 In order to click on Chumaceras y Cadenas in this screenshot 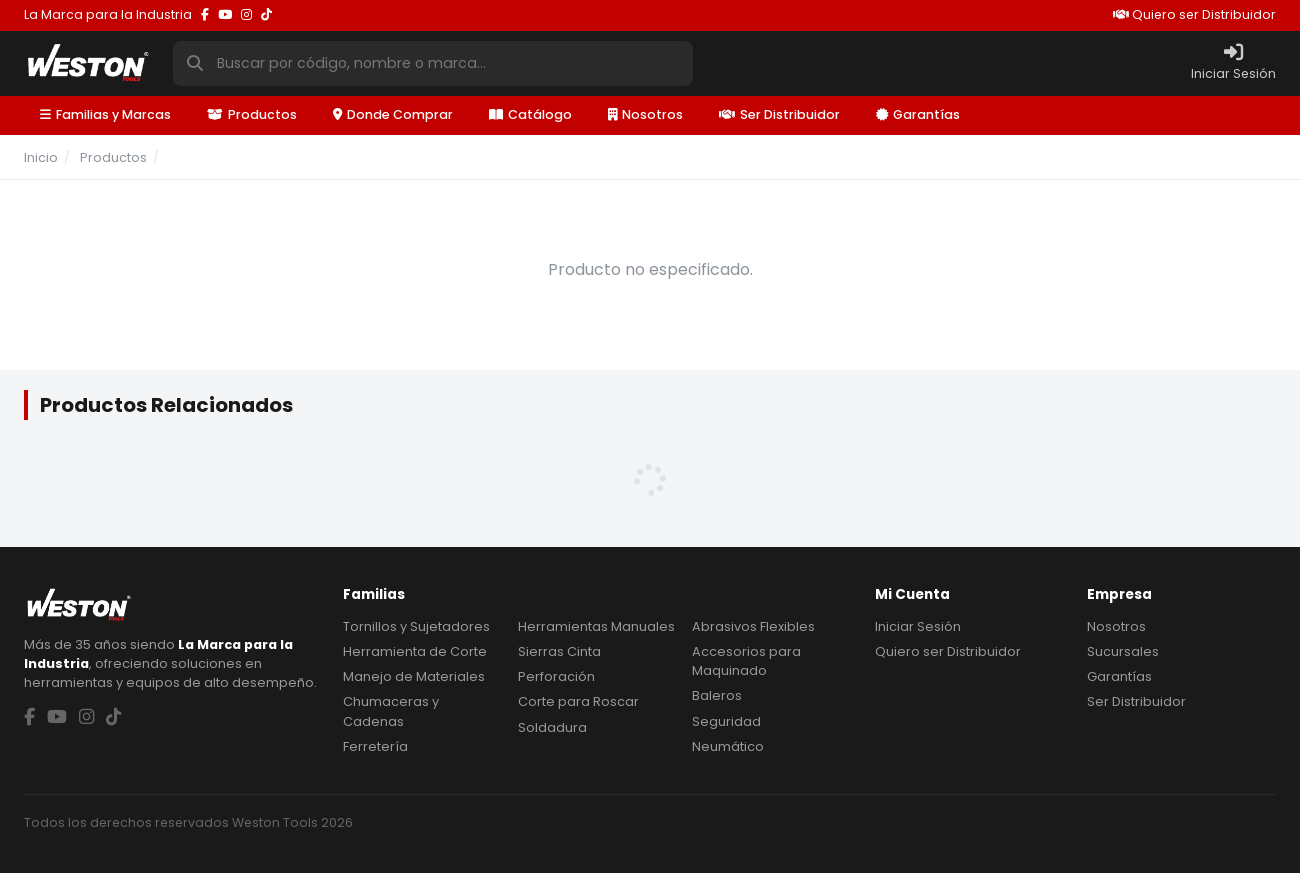, I will do `click(391, 711)`.